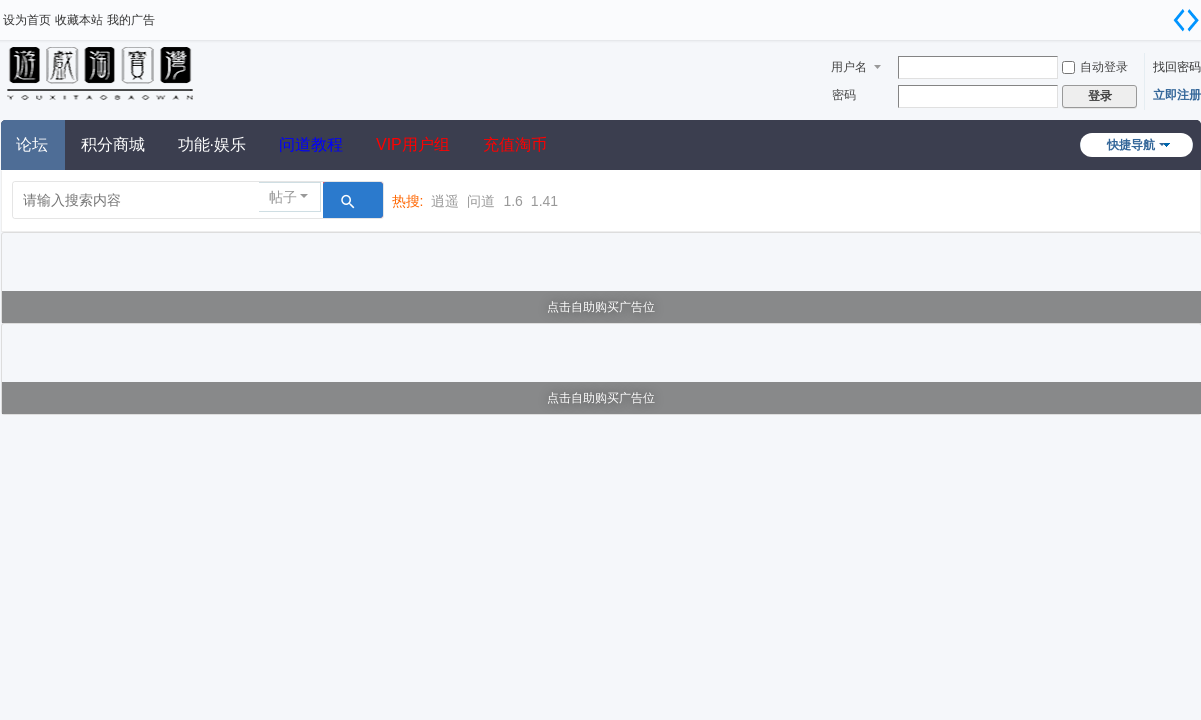 The height and width of the screenshot is (720, 1201). What do you see at coordinates (131, 20) in the screenshot?
I see `我的广告` at bounding box center [131, 20].